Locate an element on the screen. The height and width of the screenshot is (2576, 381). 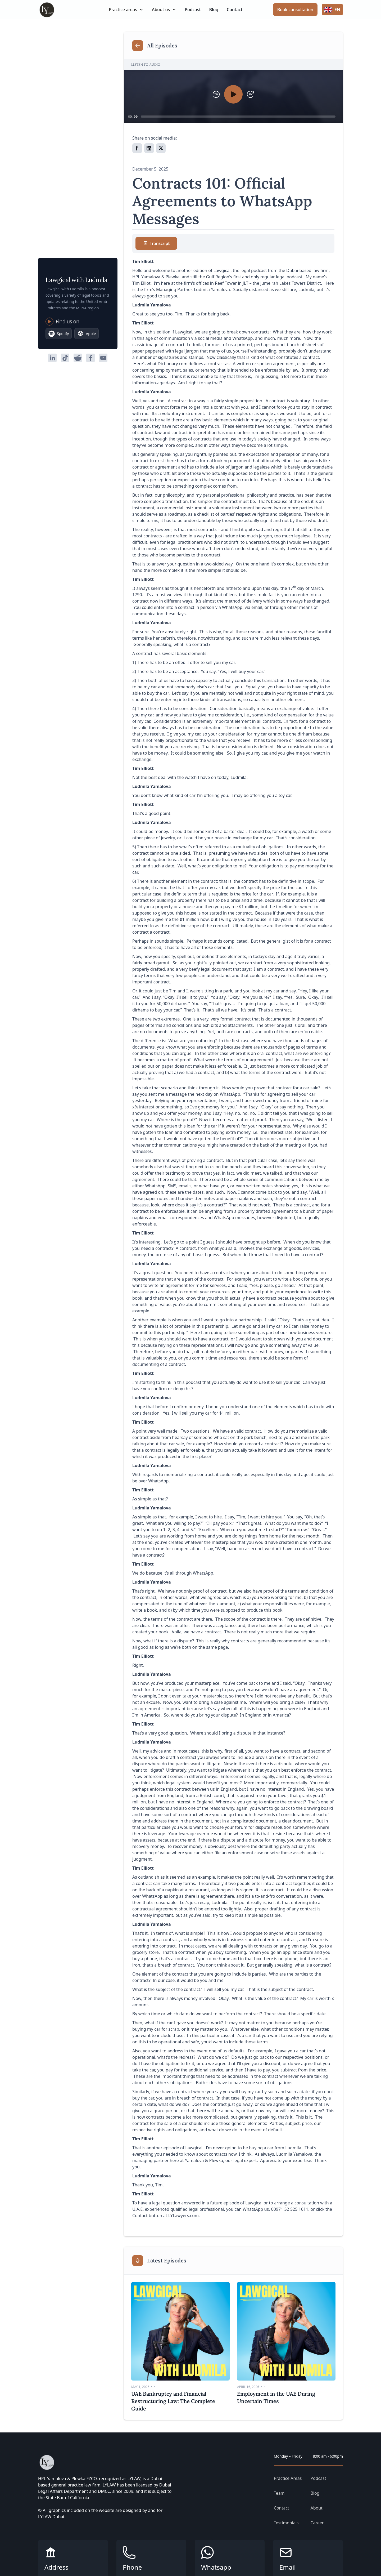
Blog is located at coordinates (213, 9).